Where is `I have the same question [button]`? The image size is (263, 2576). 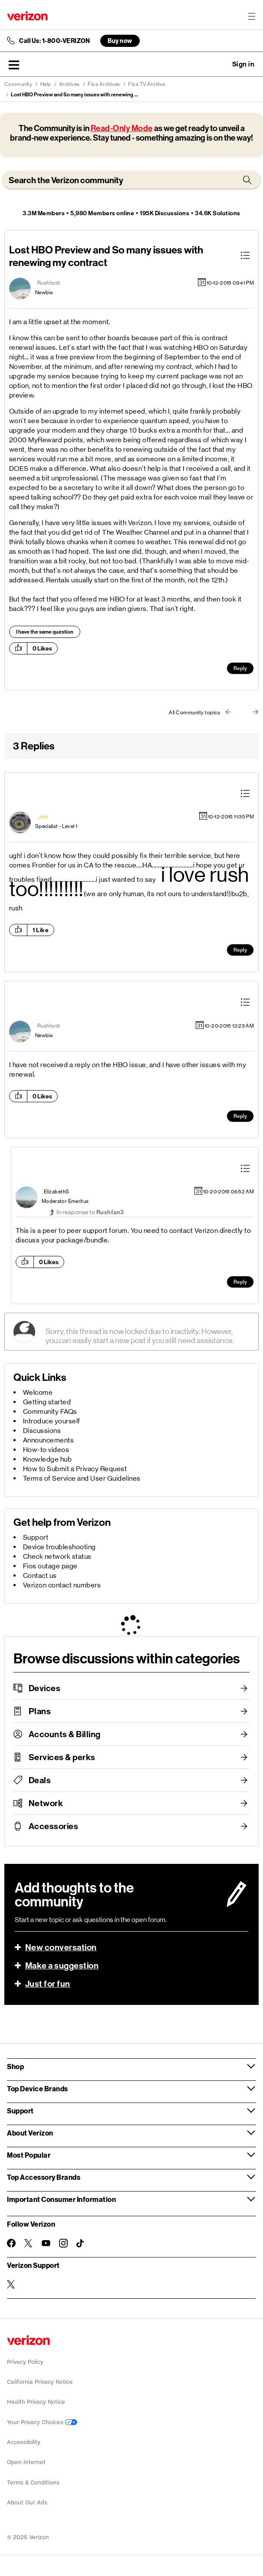
I have the same question [button] is located at coordinates (44, 632).